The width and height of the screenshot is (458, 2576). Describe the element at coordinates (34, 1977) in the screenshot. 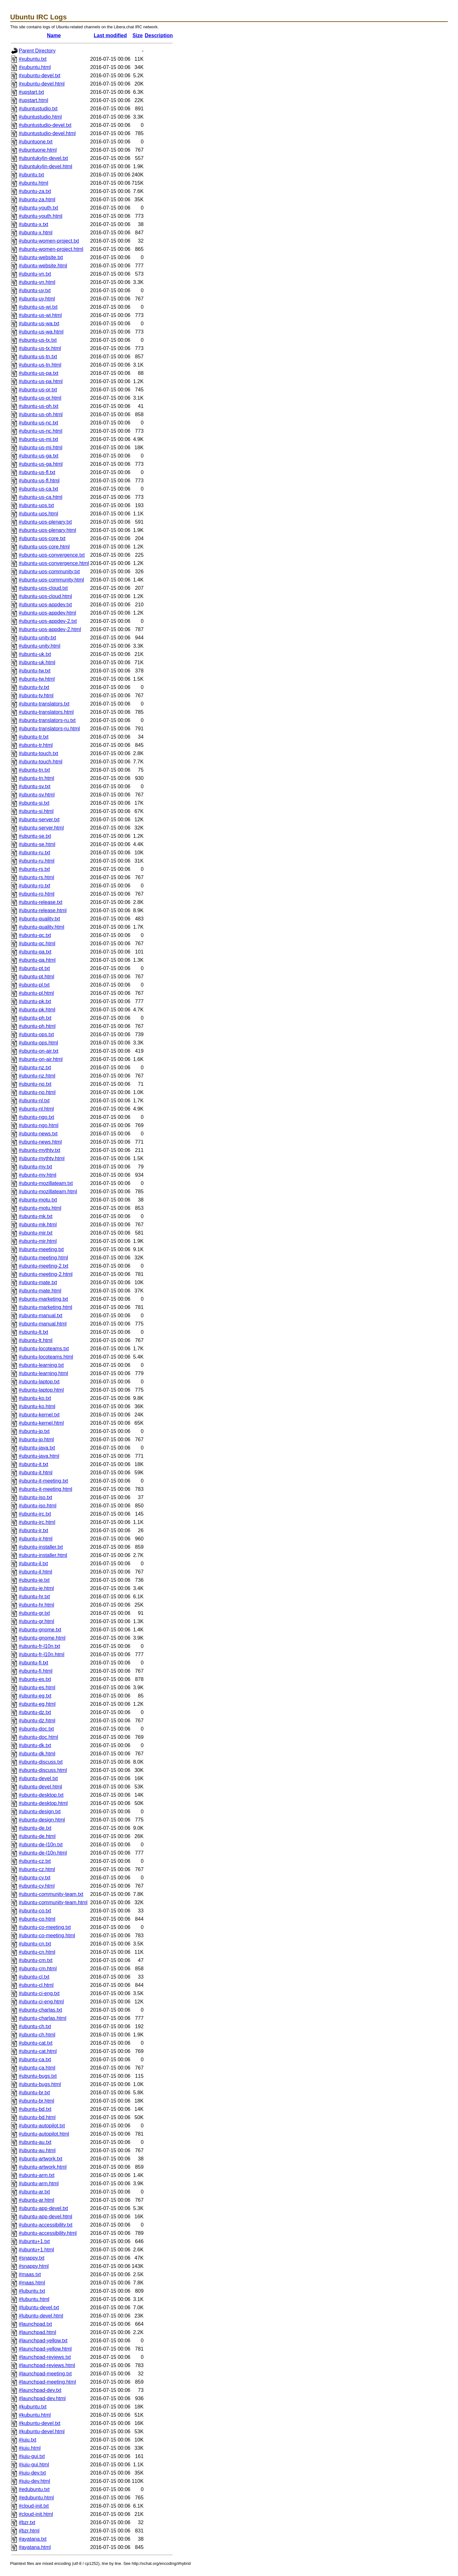

I see `#ubuntu-cl.txt` at that location.